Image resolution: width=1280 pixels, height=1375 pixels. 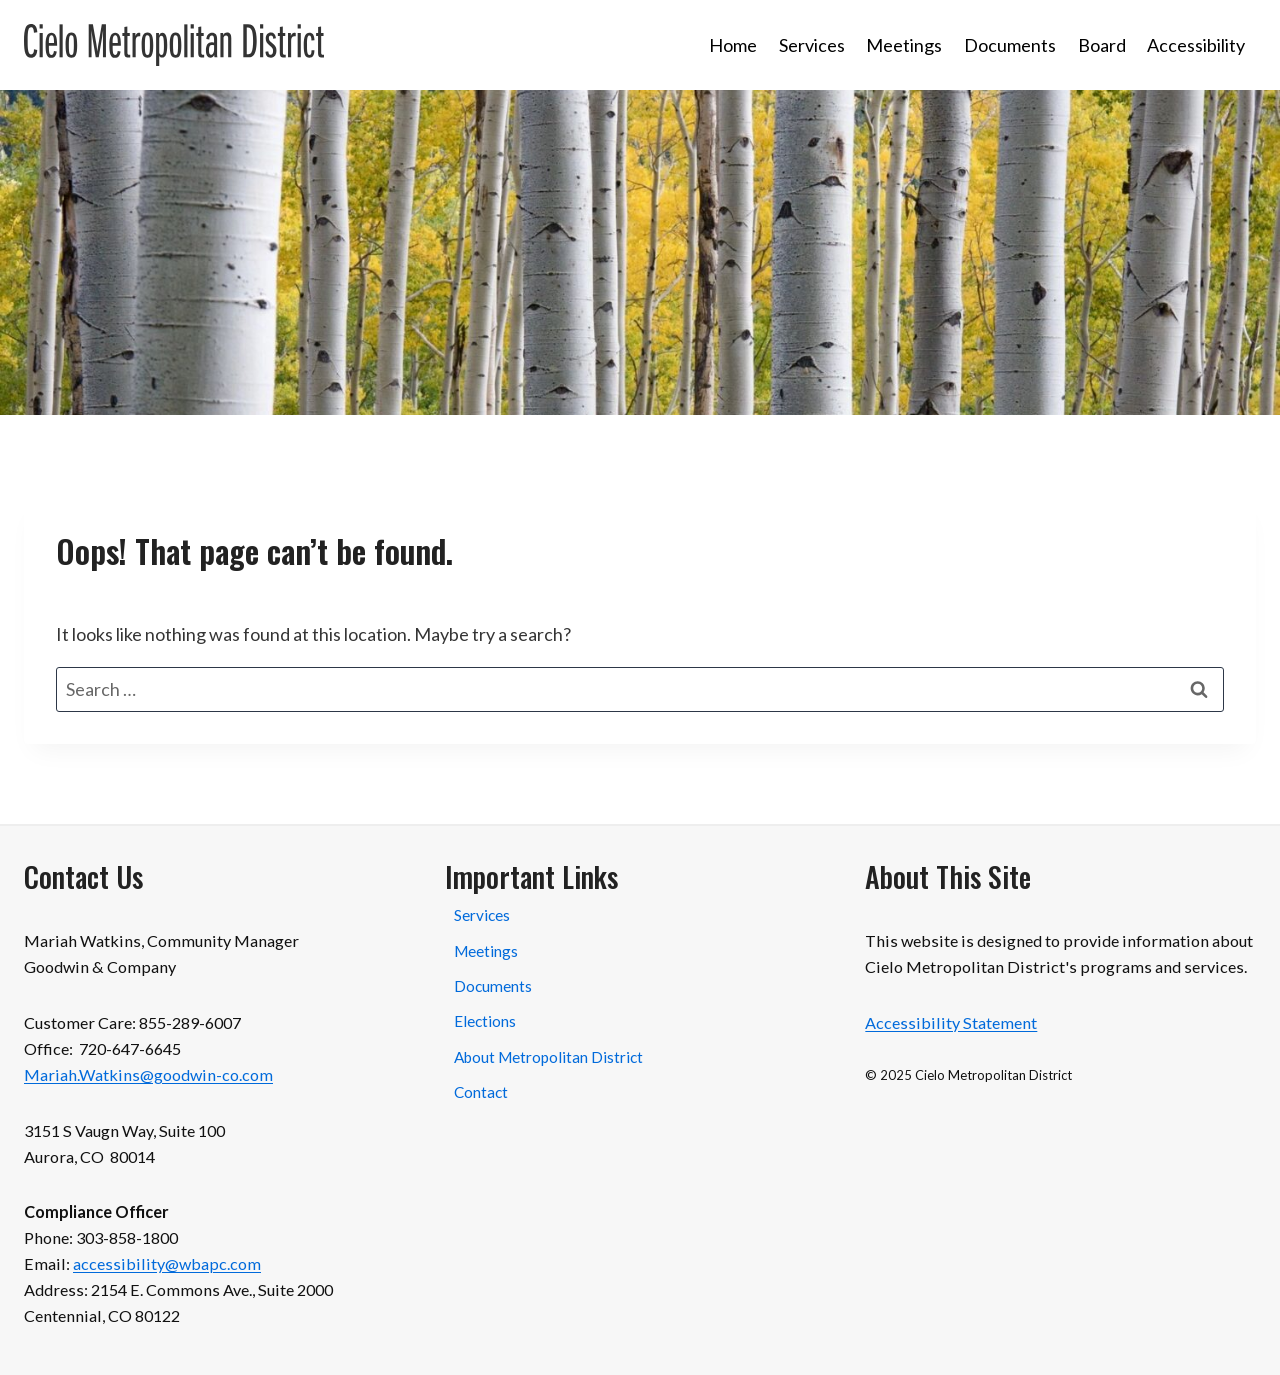 I want to click on Contact, so click(x=481, y=1092).